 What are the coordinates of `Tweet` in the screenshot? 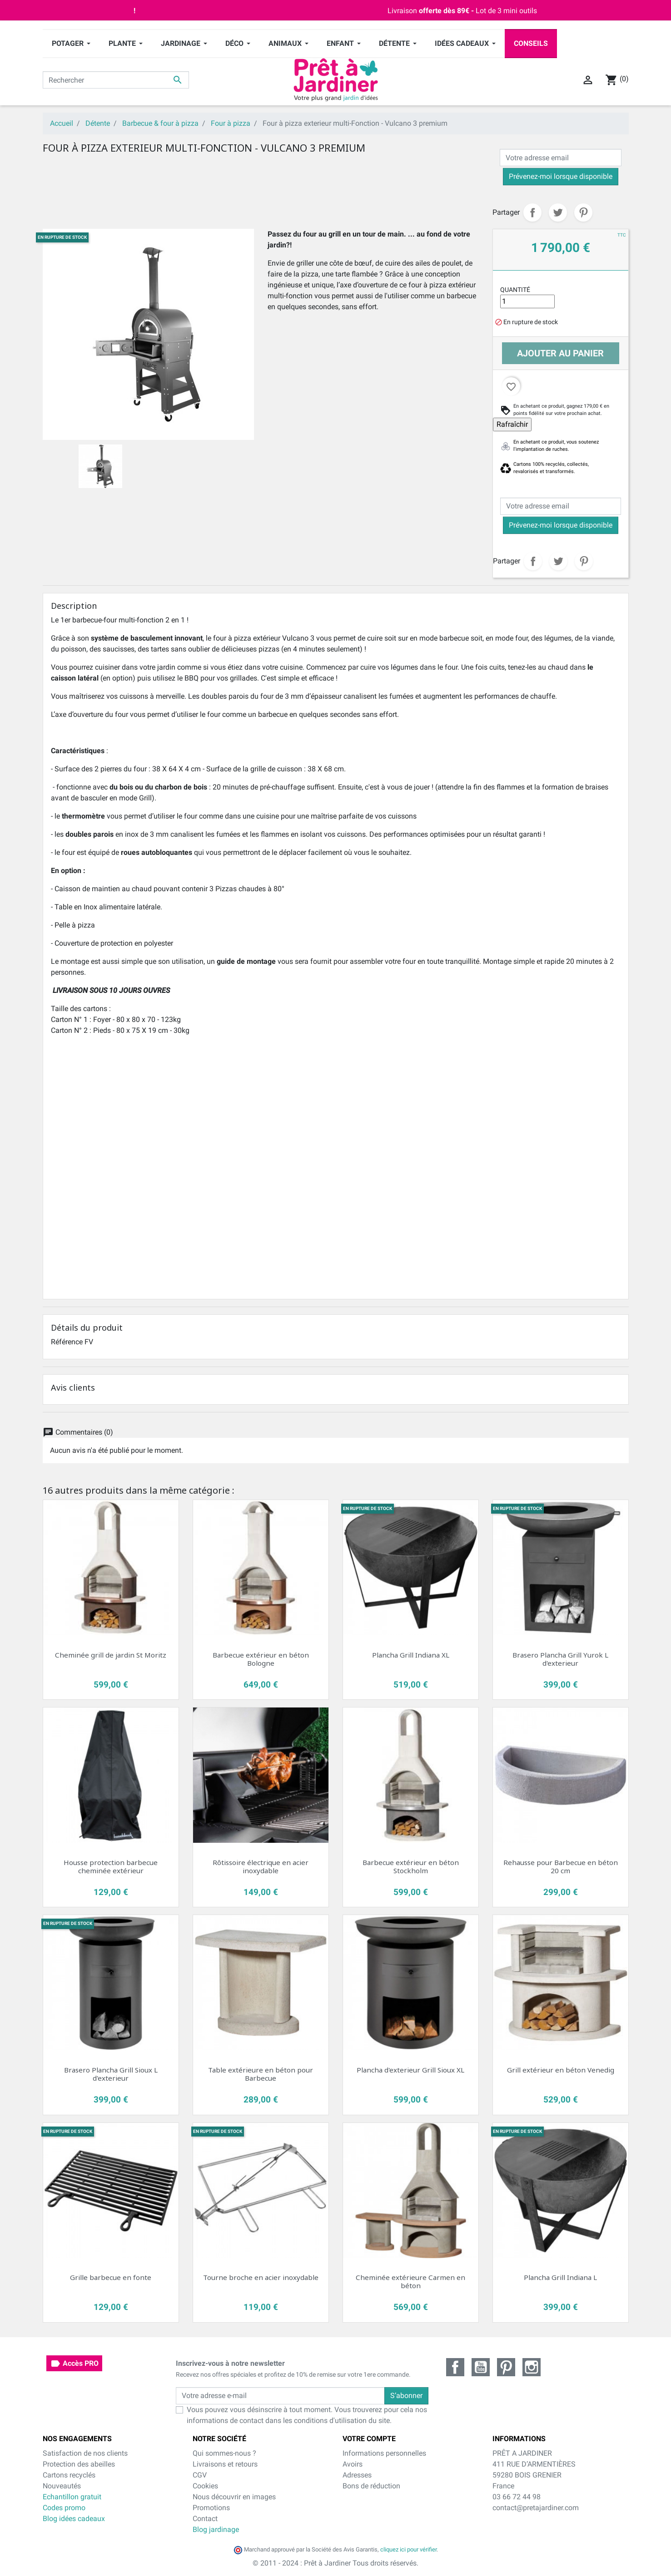 It's located at (558, 212).